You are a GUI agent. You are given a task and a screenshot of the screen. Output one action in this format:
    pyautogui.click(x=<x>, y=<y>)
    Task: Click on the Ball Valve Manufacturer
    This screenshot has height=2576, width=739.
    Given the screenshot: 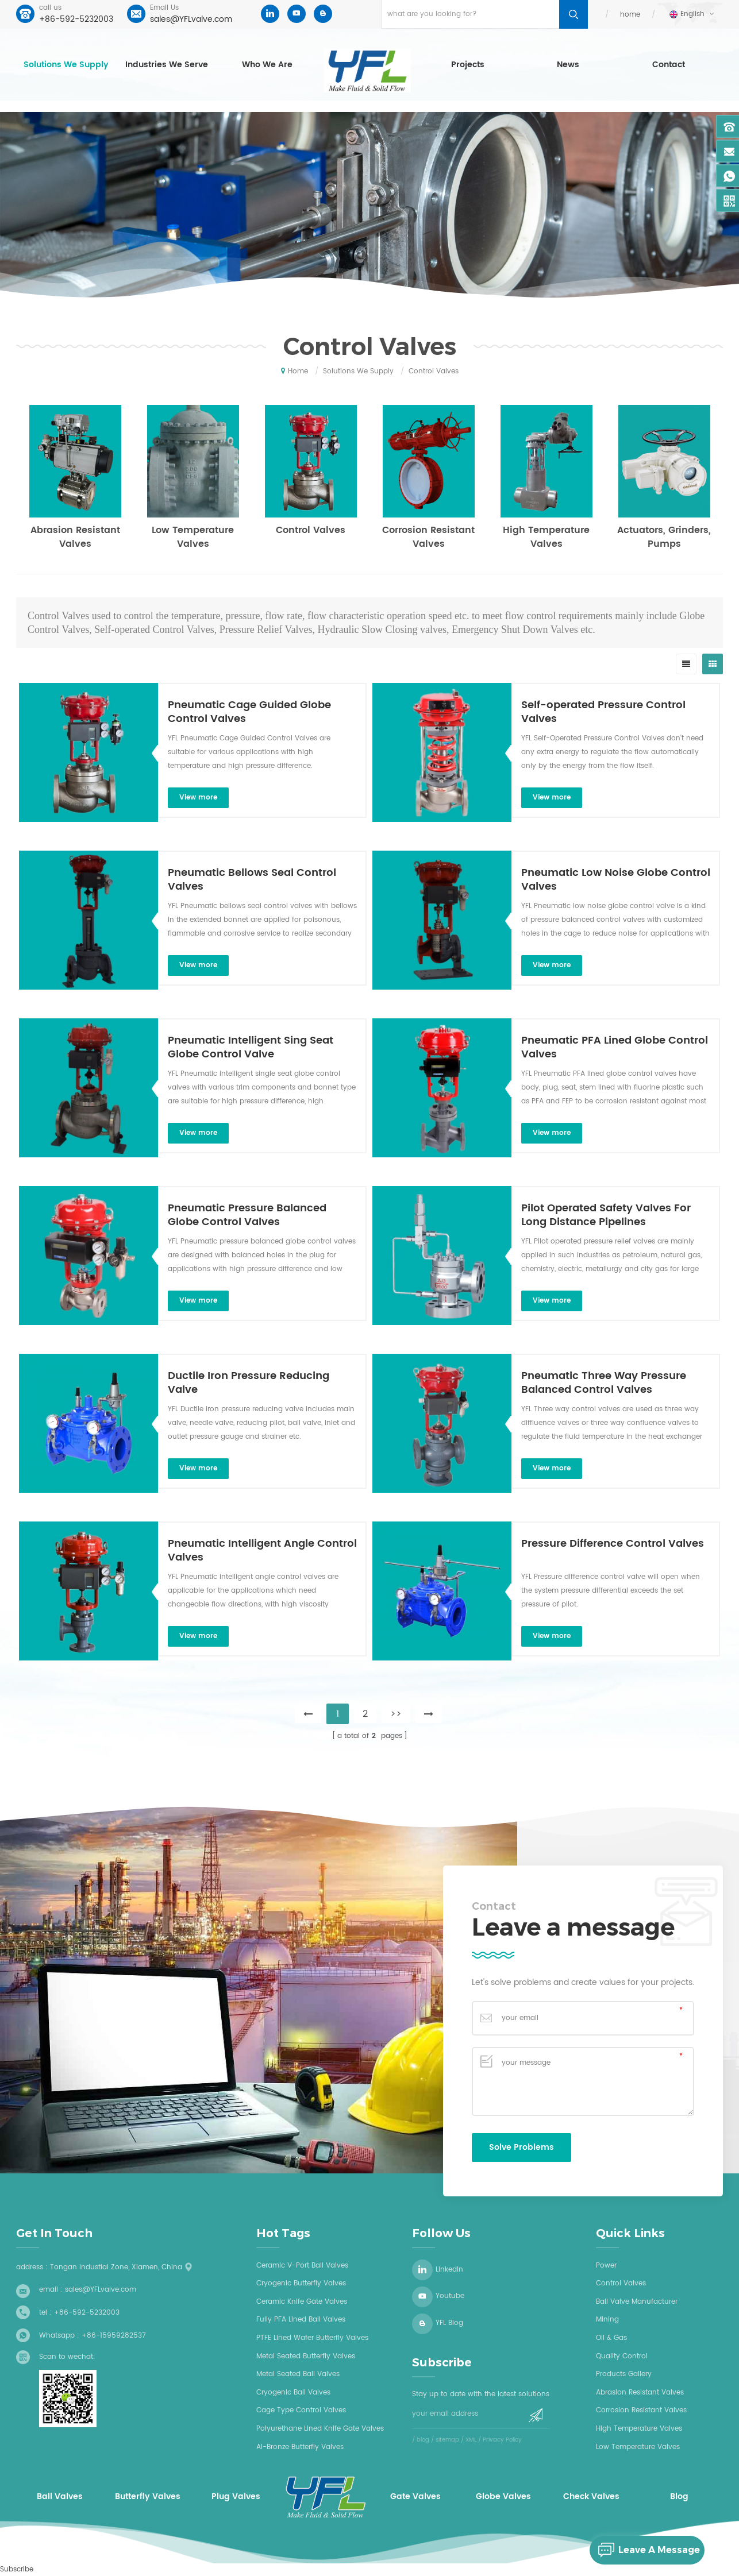 What is the action you would take?
    pyautogui.click(x=637, y=2301)
    